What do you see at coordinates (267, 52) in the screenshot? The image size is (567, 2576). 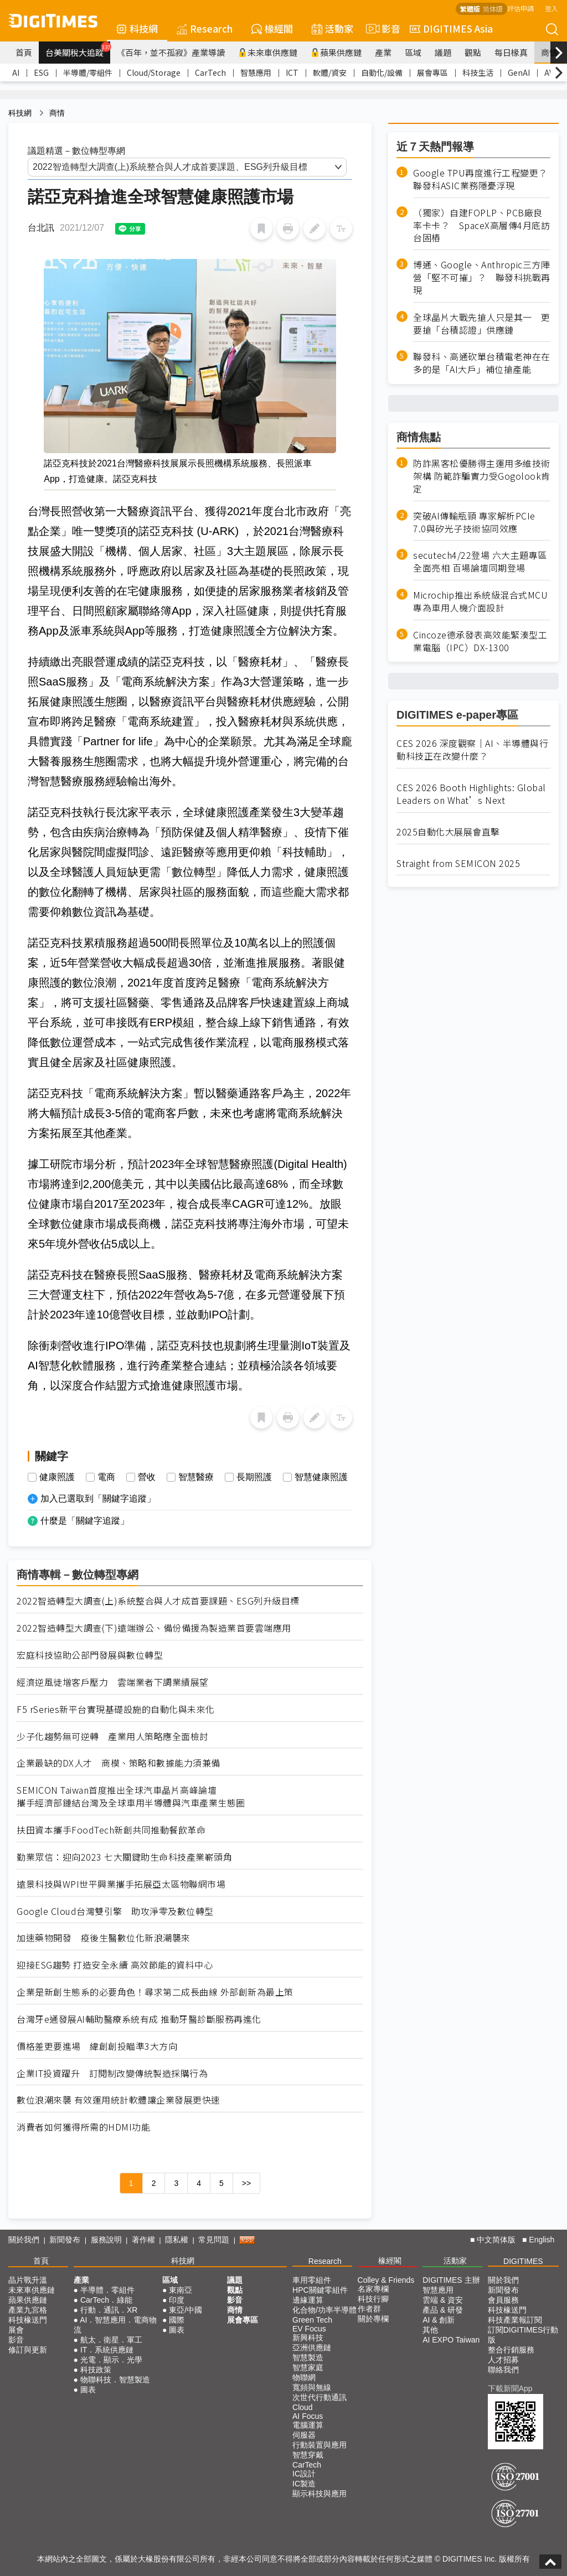 I see `未來車供應鏈` at bounding box center [267, 52].